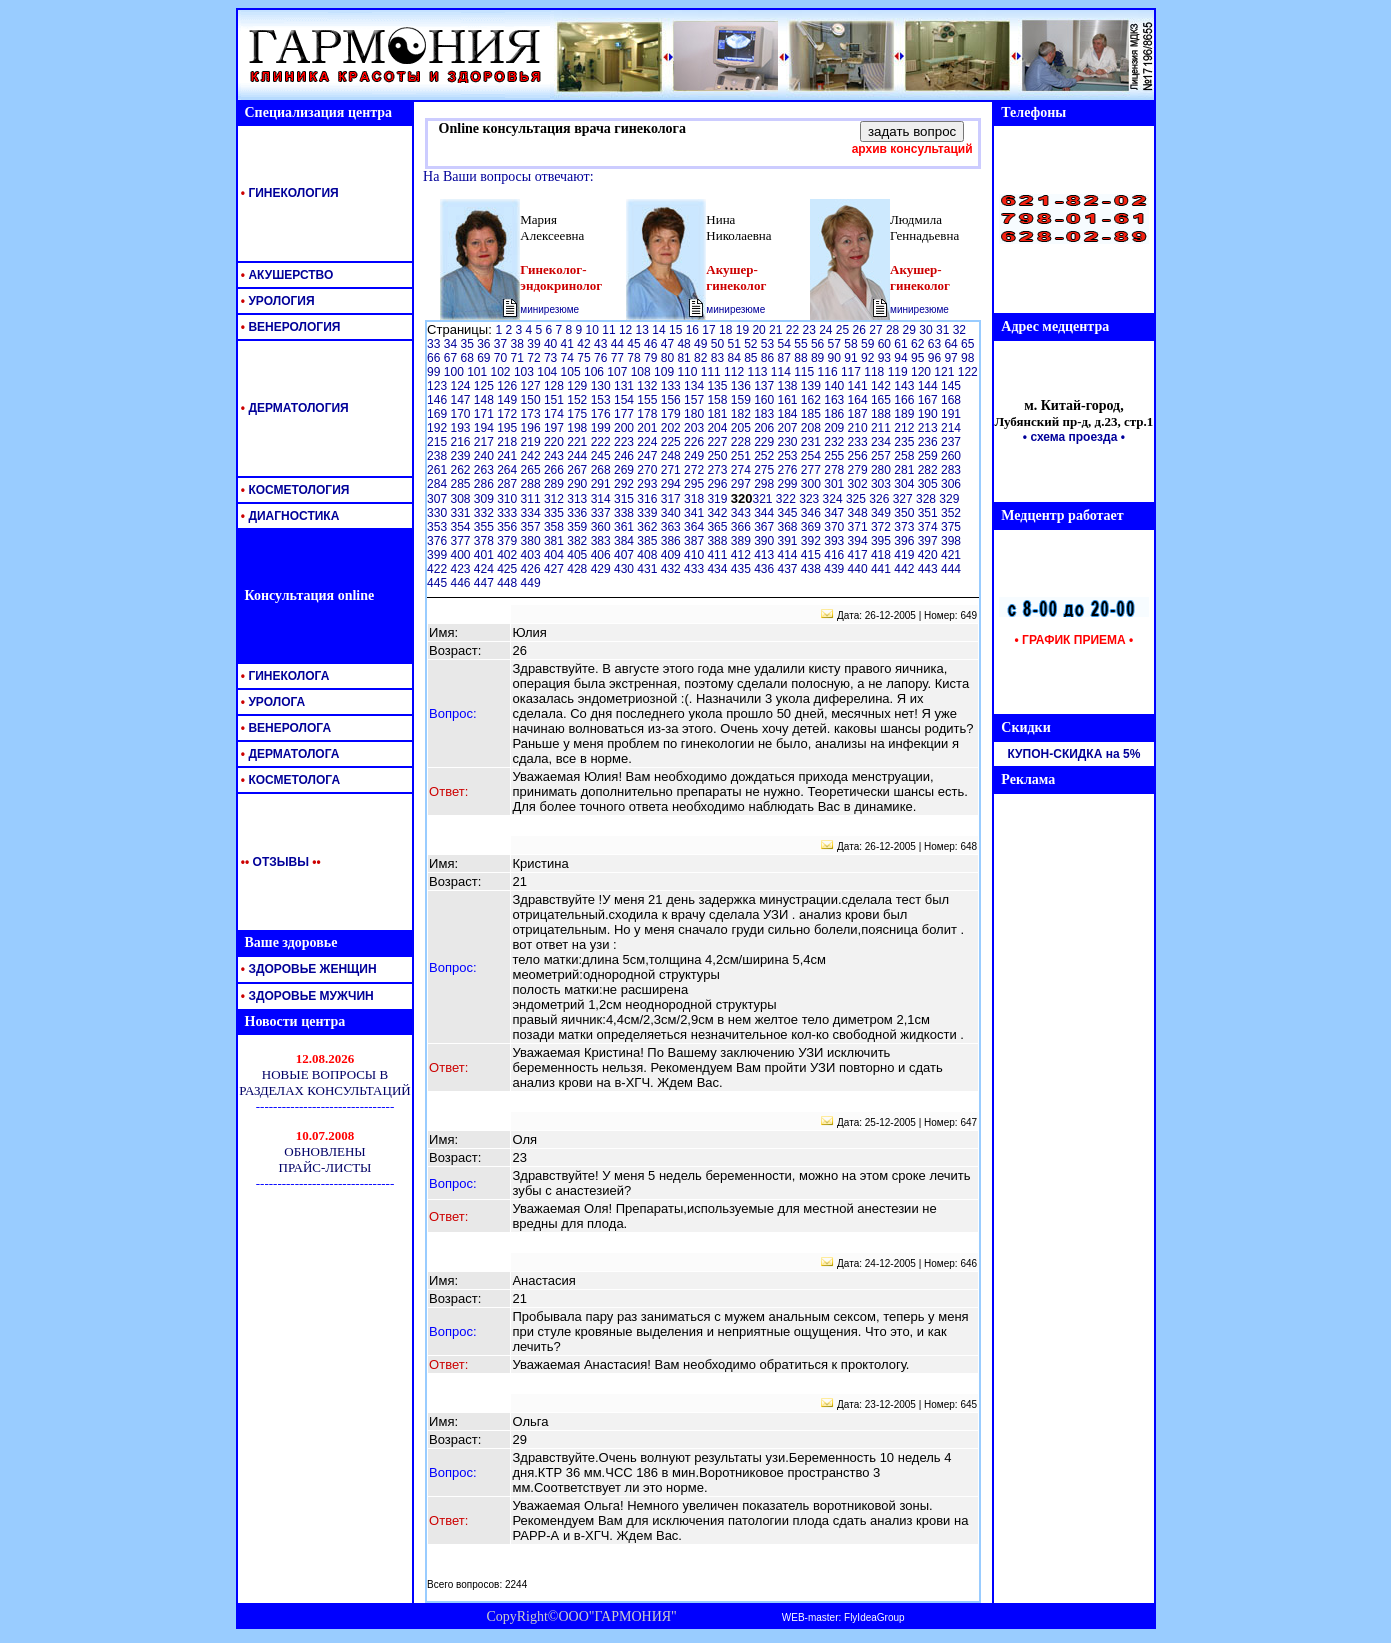 This screenshot has height=1643, width=1391. What do you see at coordinates (602, 555) in the screenshot?
I see `406` at bounding box center [602, 555].